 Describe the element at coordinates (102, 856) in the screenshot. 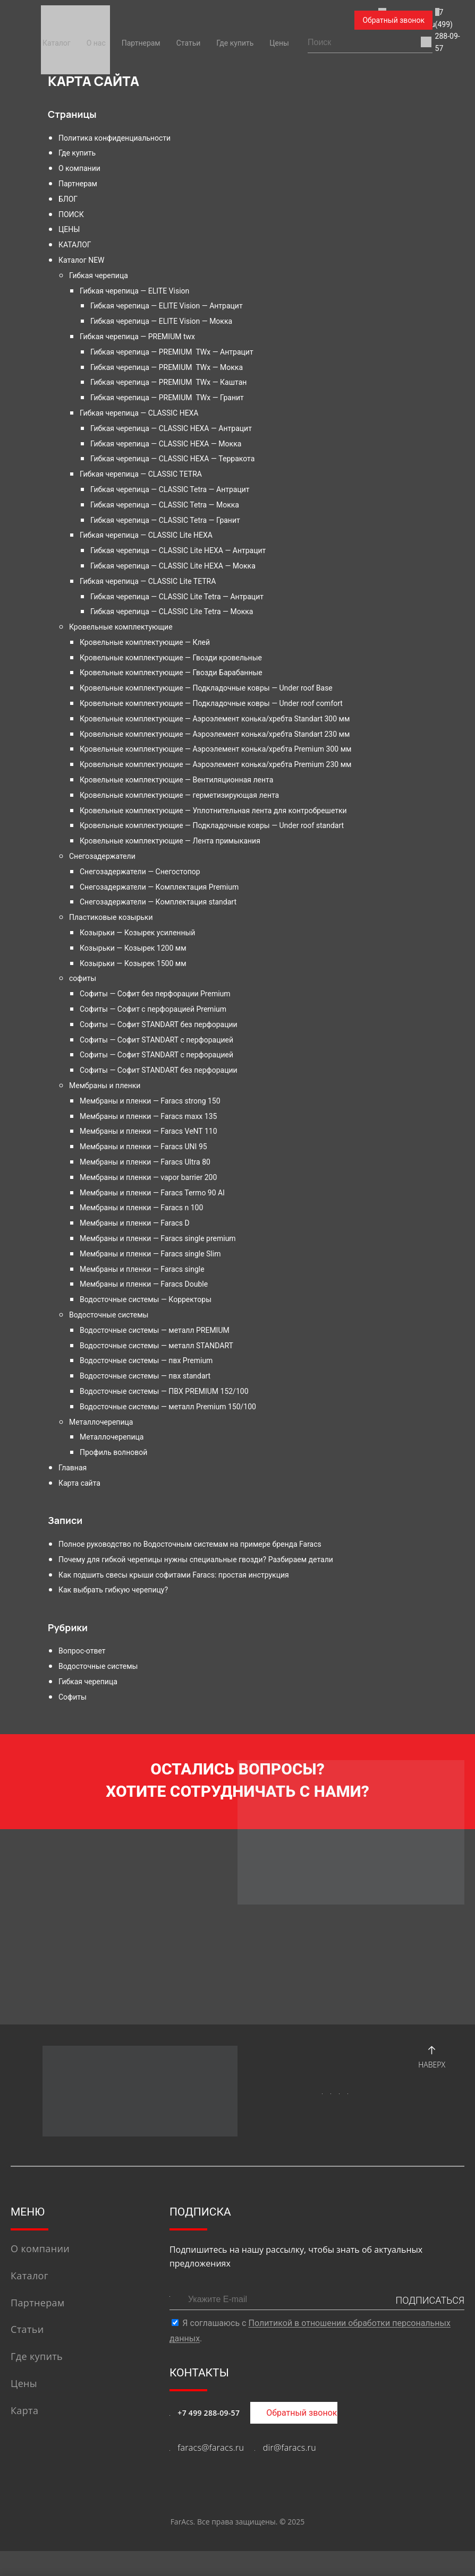

I see `Снегозадержатели` at that location.